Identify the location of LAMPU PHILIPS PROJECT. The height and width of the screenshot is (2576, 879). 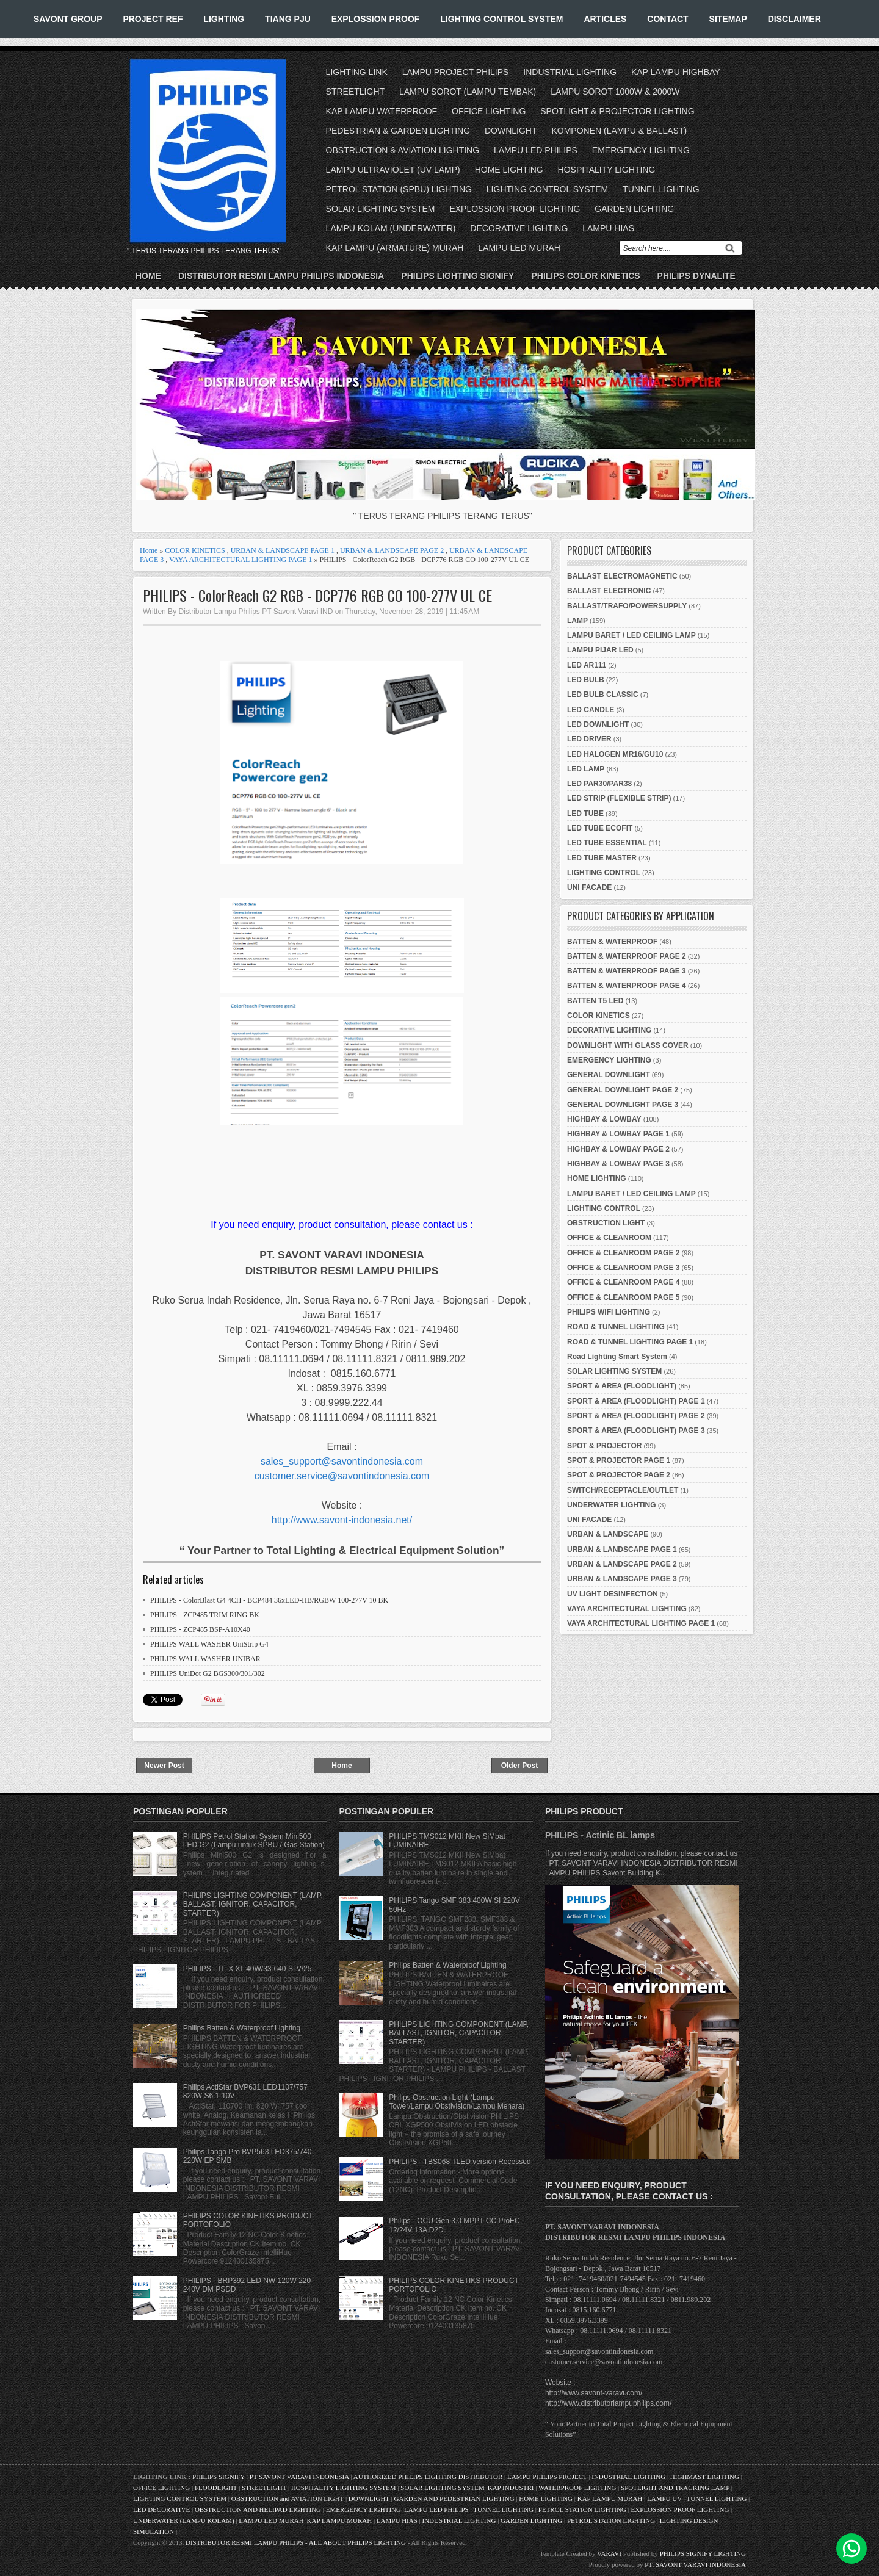
(547, 2476).